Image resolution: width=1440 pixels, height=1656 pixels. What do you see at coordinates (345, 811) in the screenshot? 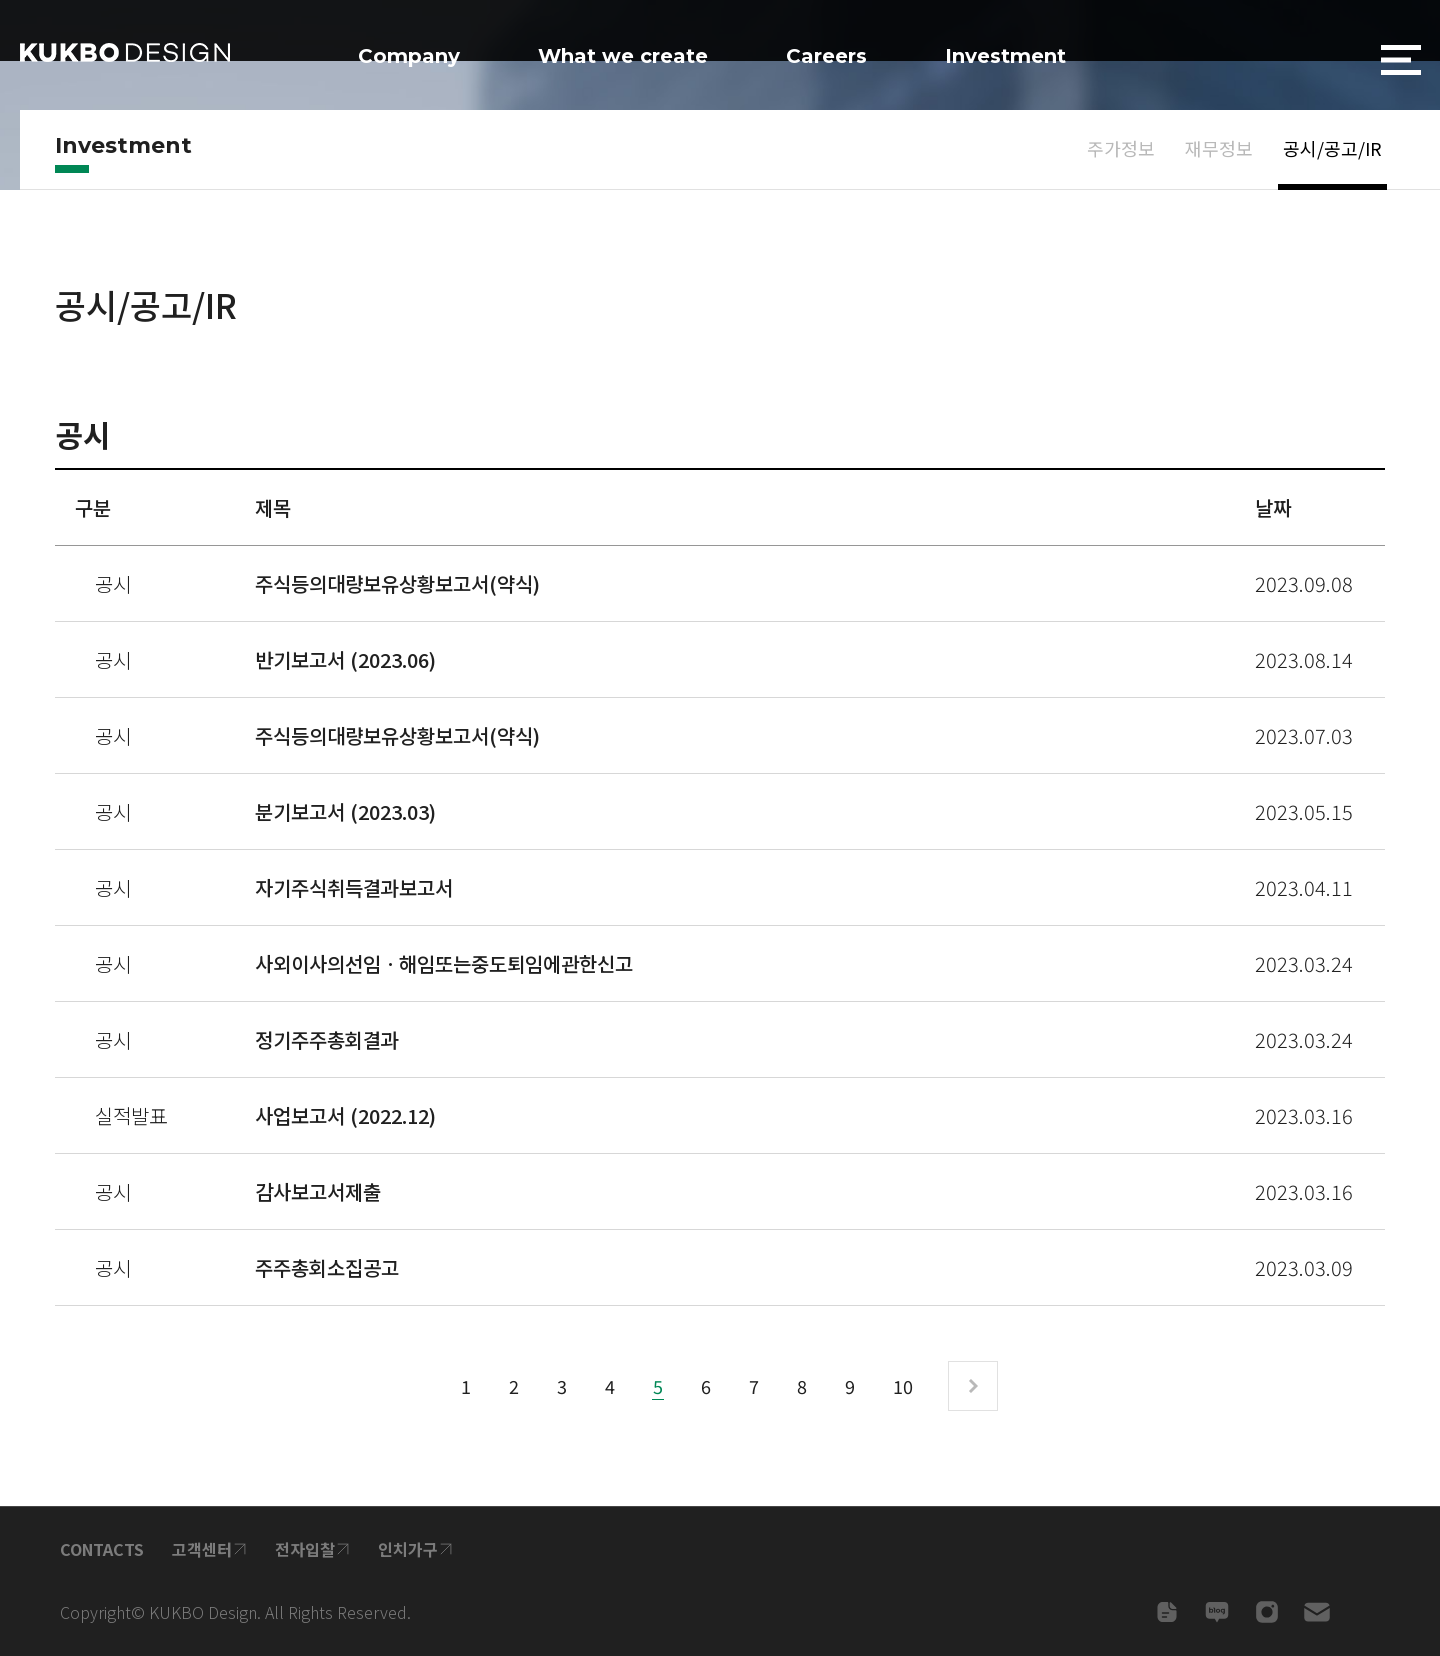
I see `분기보고서 (2023.03)` at bounding box center [345, 811].